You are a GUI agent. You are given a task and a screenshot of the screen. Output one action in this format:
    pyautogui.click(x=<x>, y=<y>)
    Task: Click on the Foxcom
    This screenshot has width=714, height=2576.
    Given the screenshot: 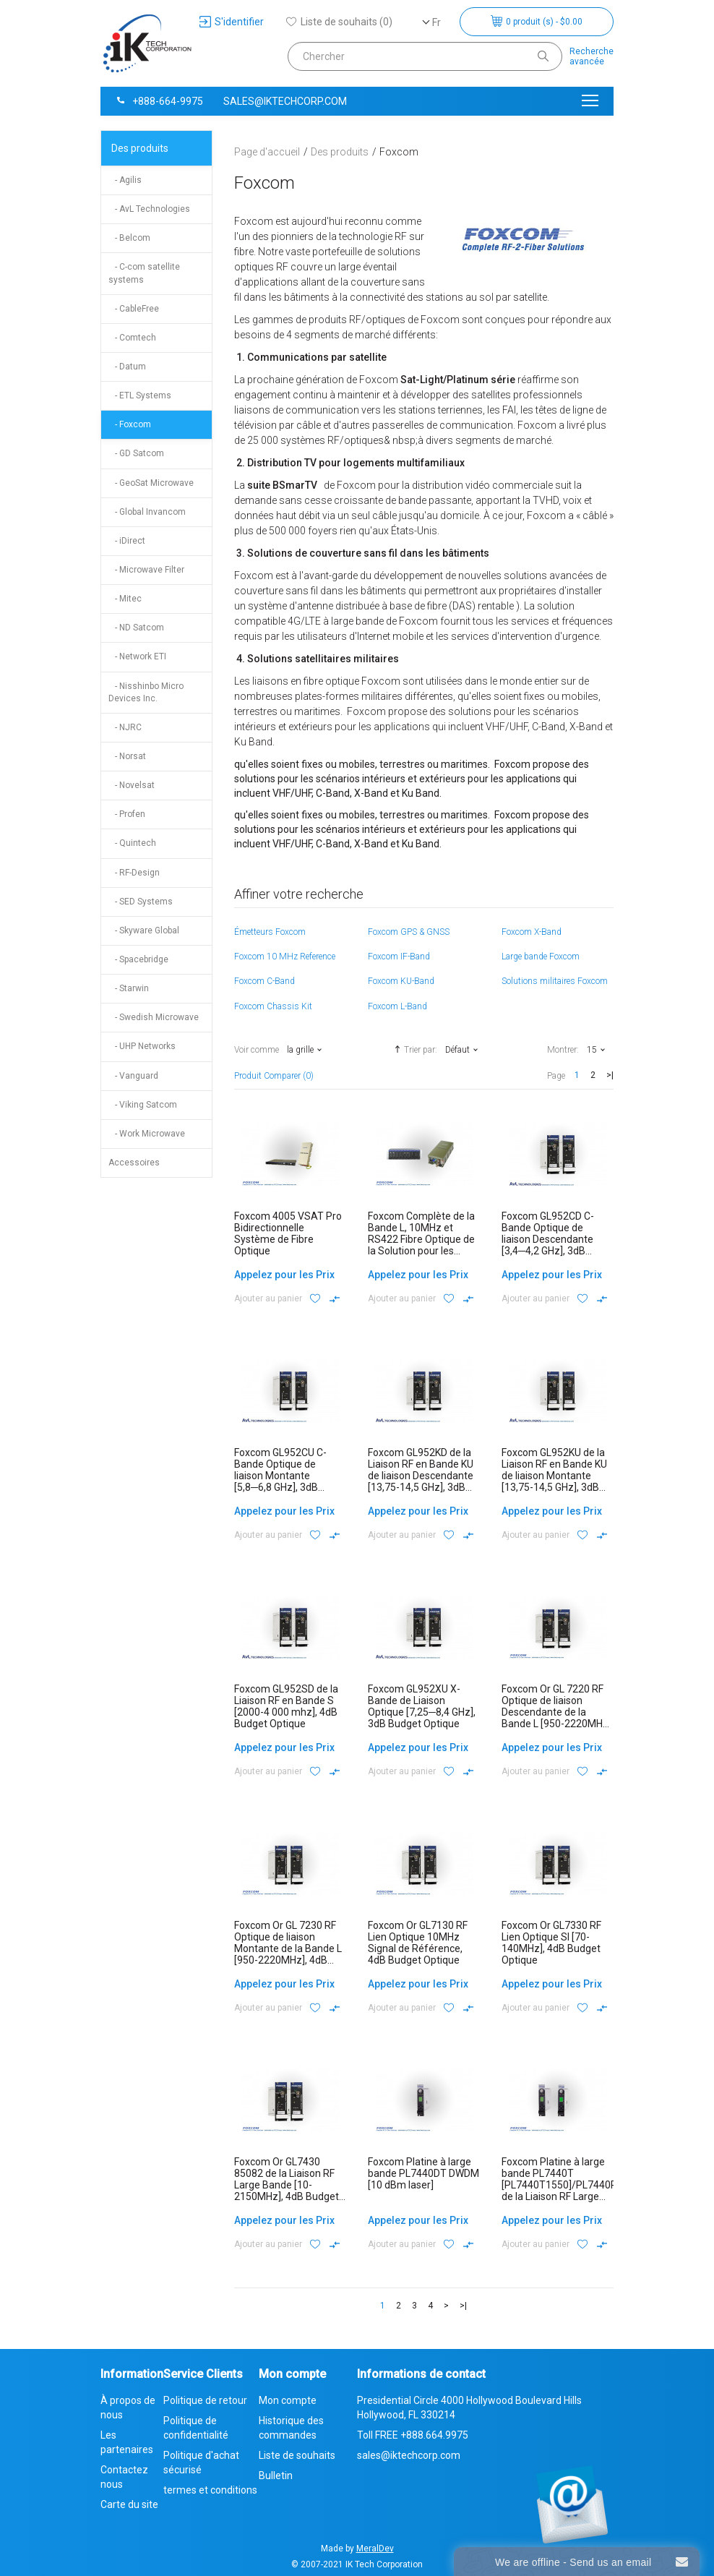 What is the action you would take?
    pyautogui.click(x=398, y=152)
    